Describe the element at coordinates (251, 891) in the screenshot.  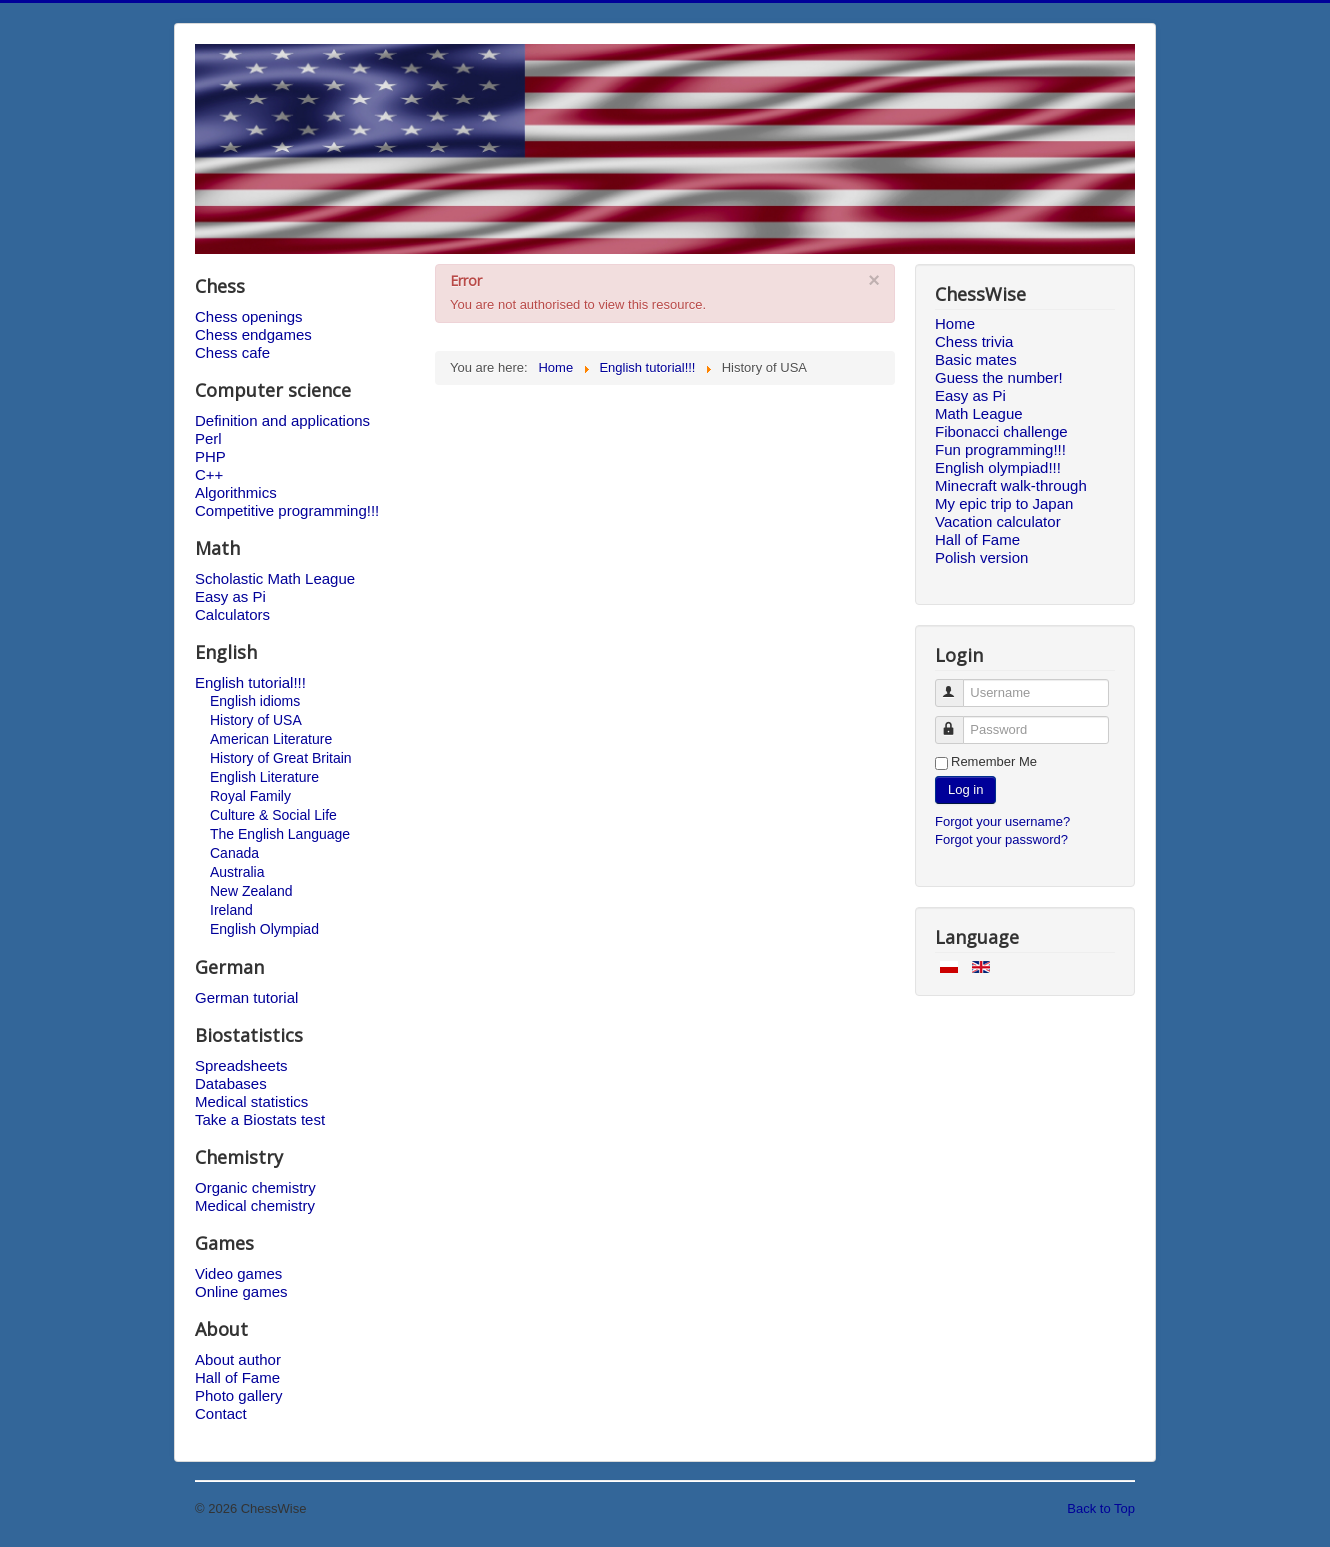
I see `New Zealand` at that location.